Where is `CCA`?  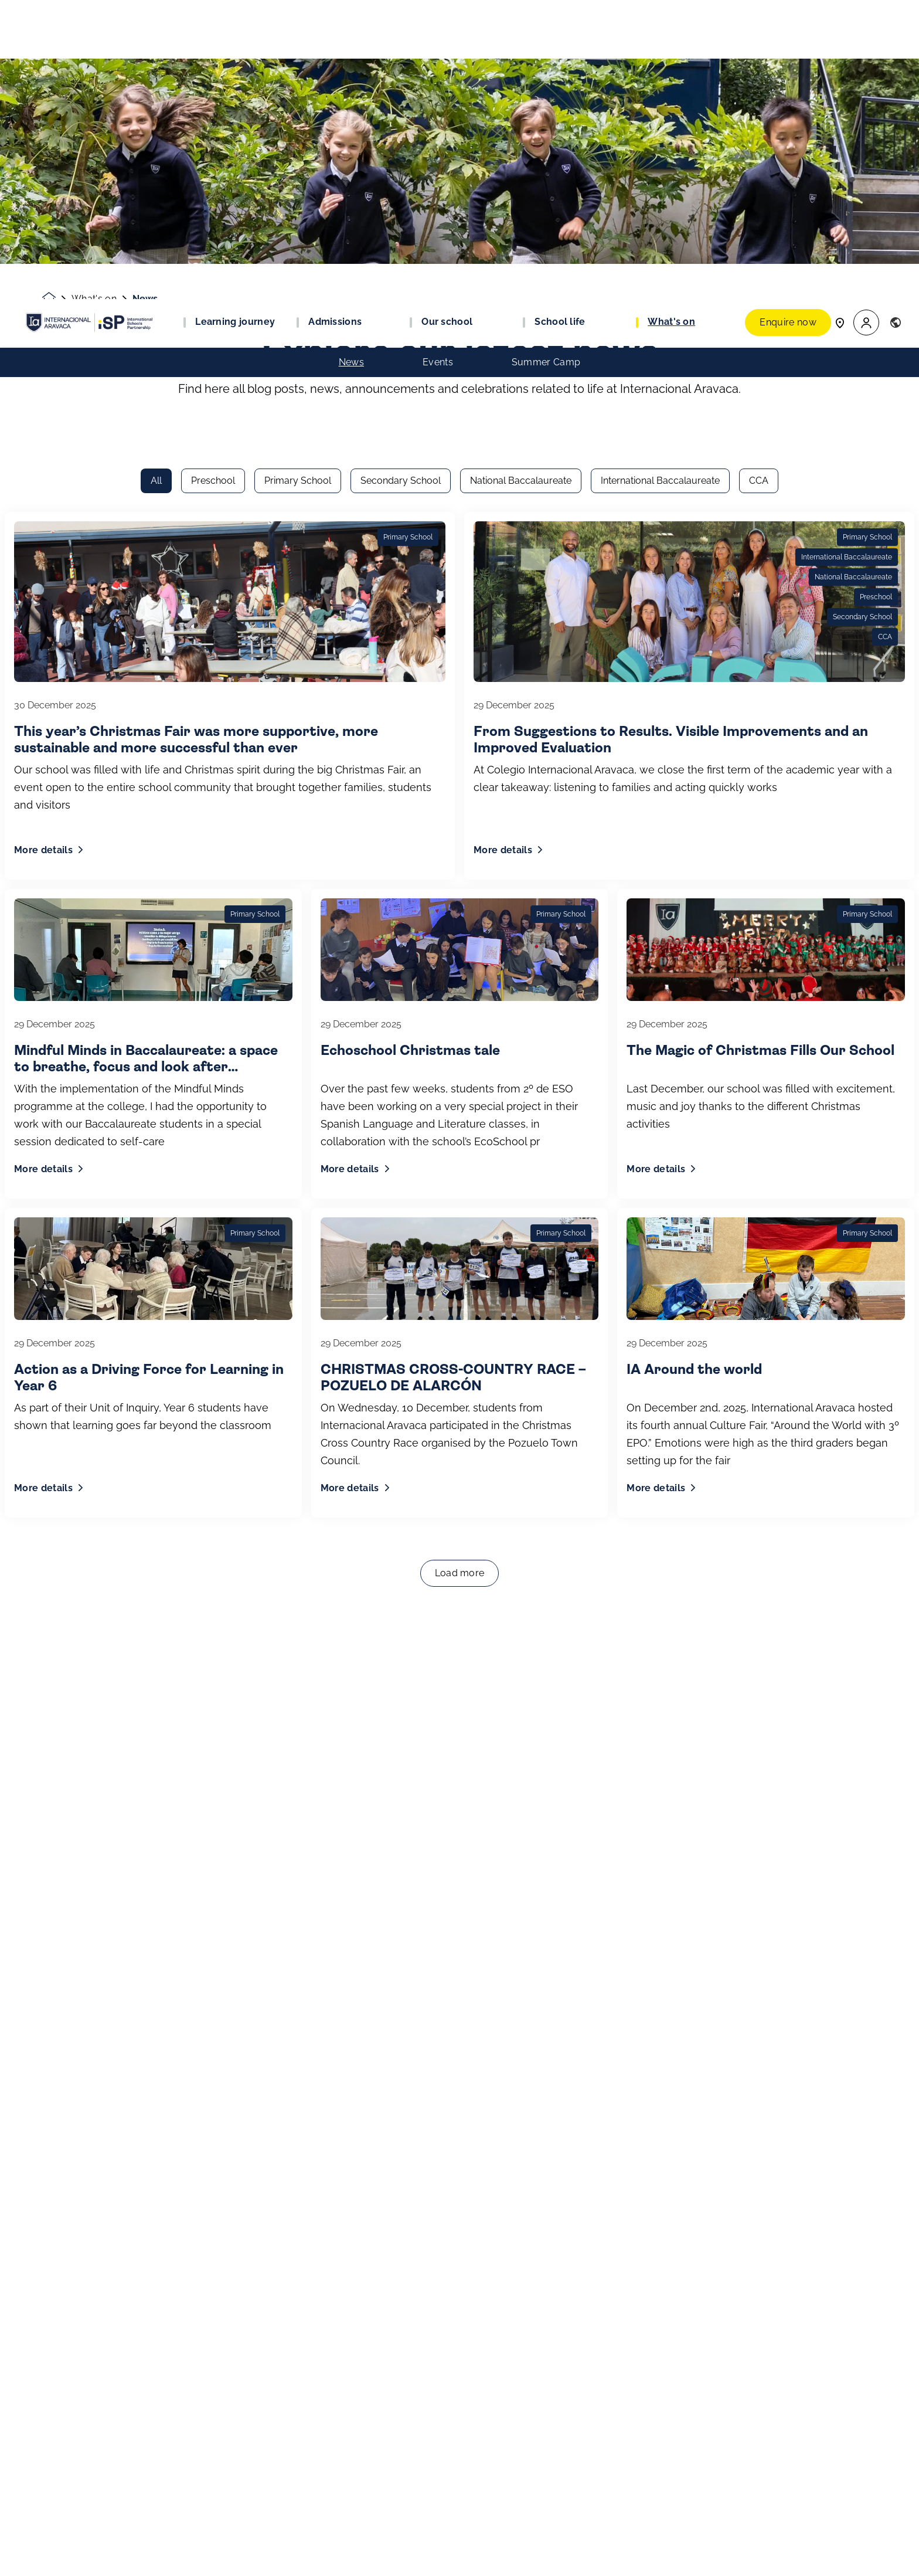
CCA is located at coordinates (758, 181).